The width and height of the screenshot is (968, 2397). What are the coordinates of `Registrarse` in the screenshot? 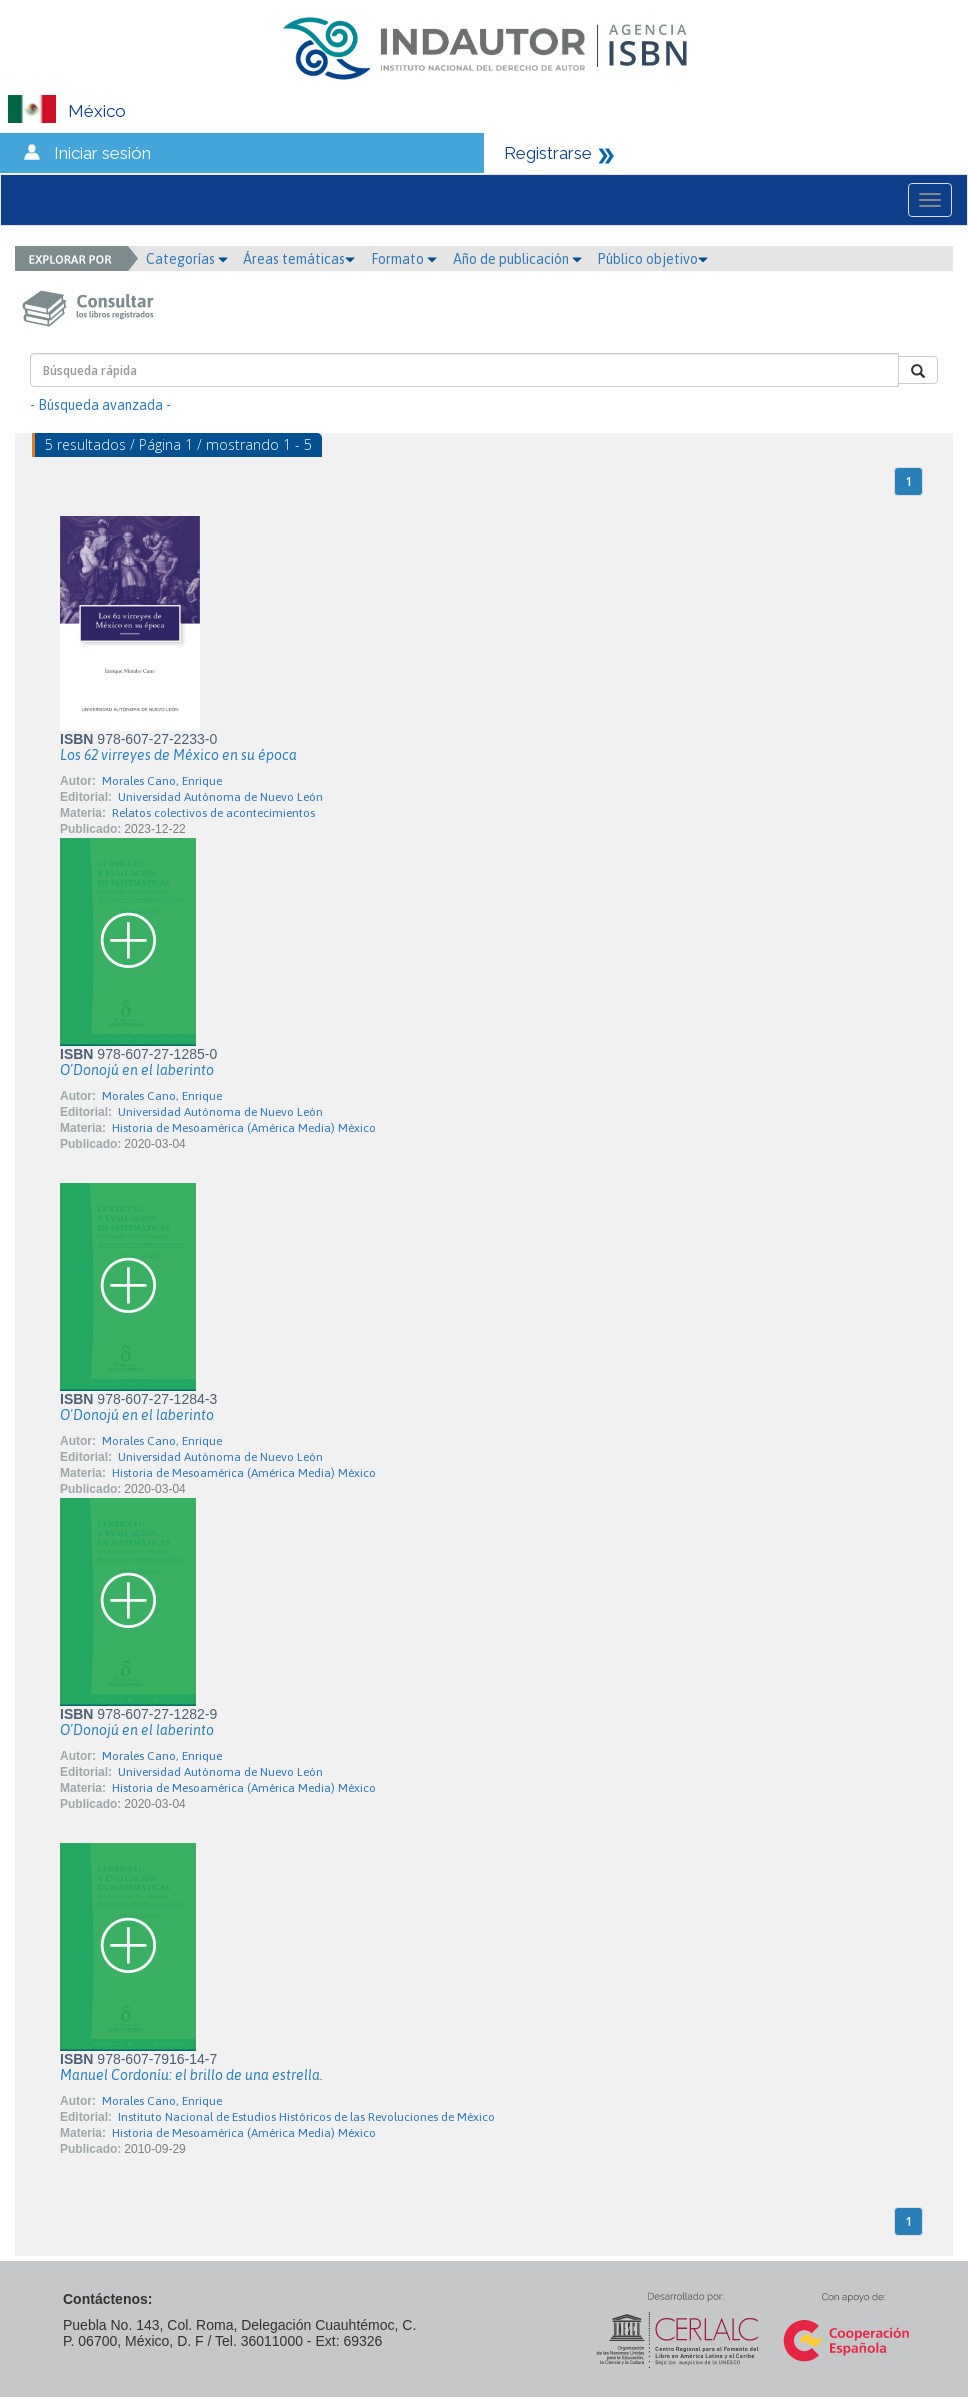 It's located at (548, 153).